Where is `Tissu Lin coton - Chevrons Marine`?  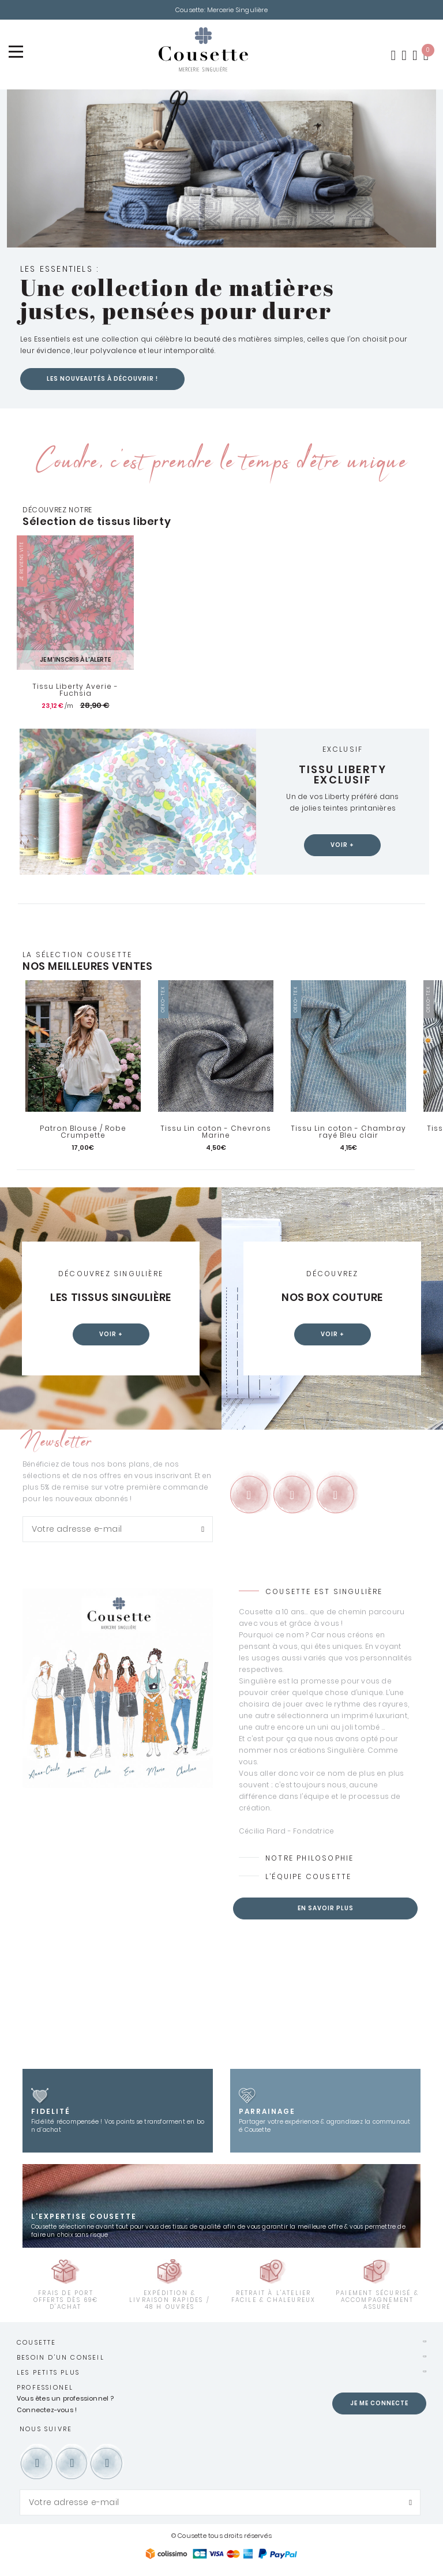 Tissu Lin coton - Chevrons Marine is located at coordinates (215, 1133).